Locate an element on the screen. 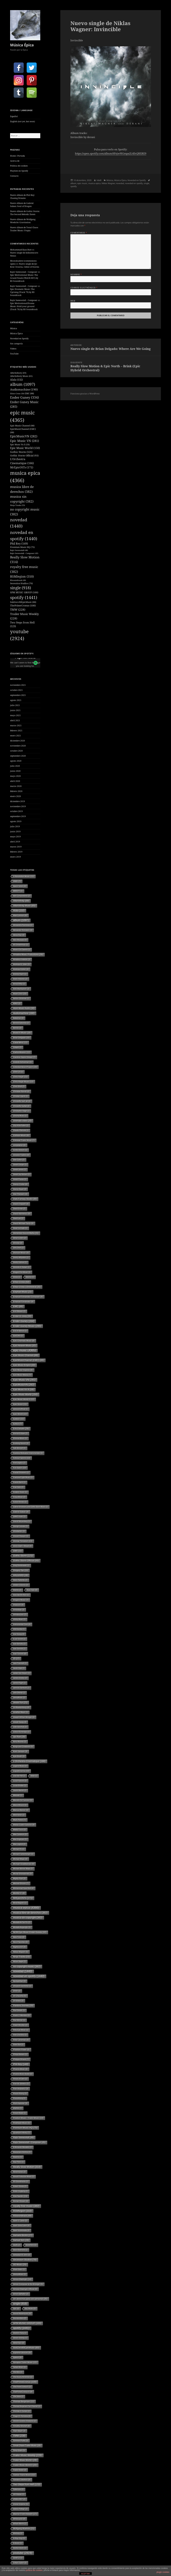  no copyright music [no copyright music (382 elementos)] is located at coordinates (27, 1966).